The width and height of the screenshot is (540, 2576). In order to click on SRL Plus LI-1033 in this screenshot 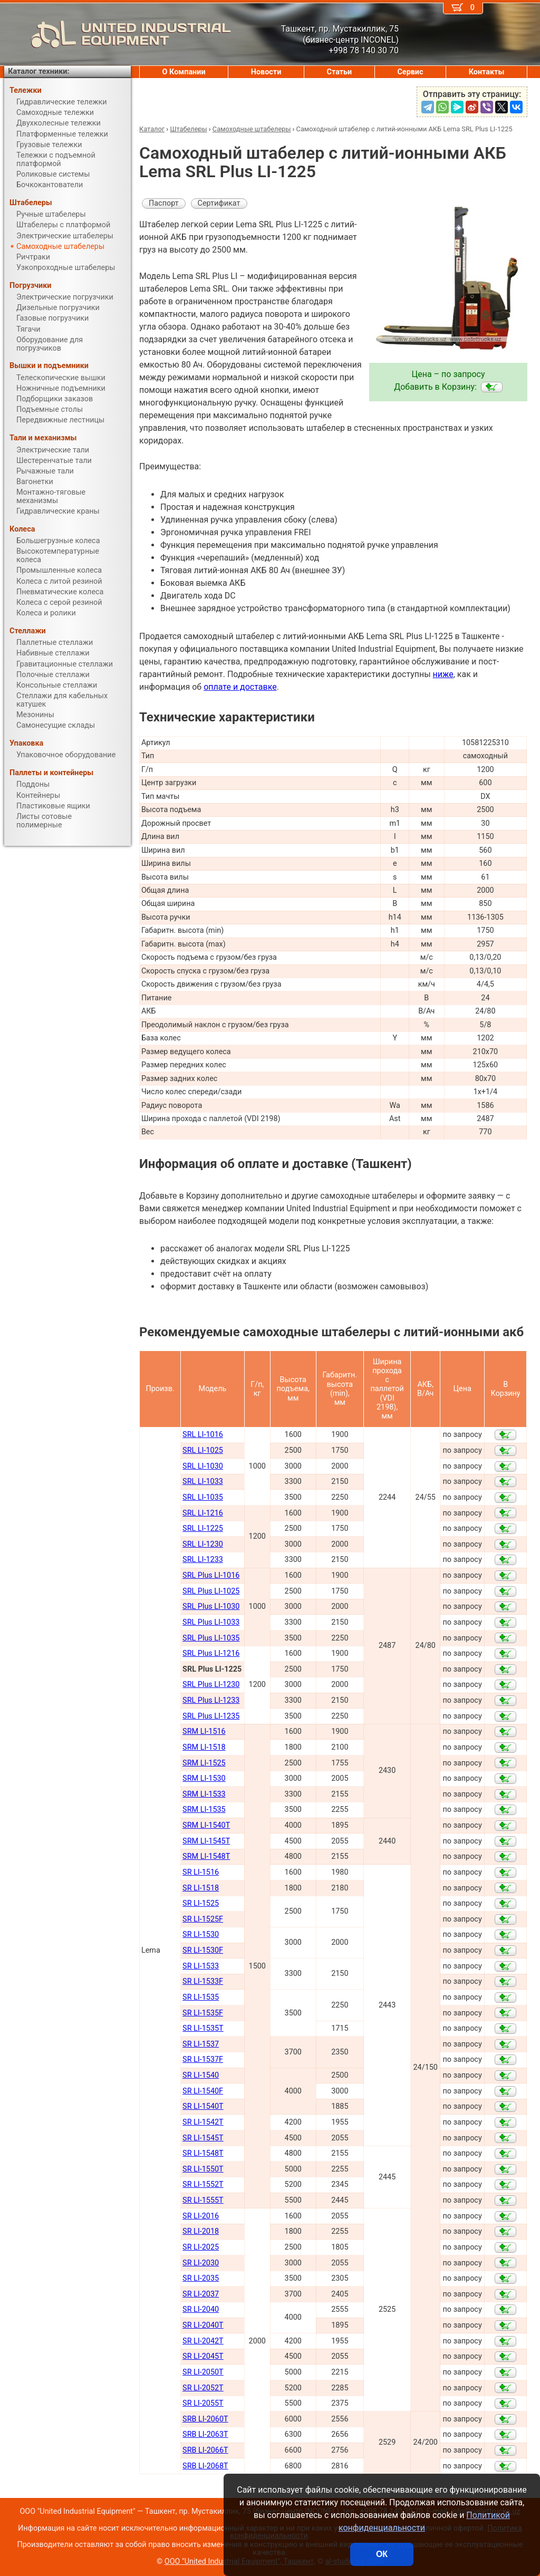, I will do `click(210, 1622)`.